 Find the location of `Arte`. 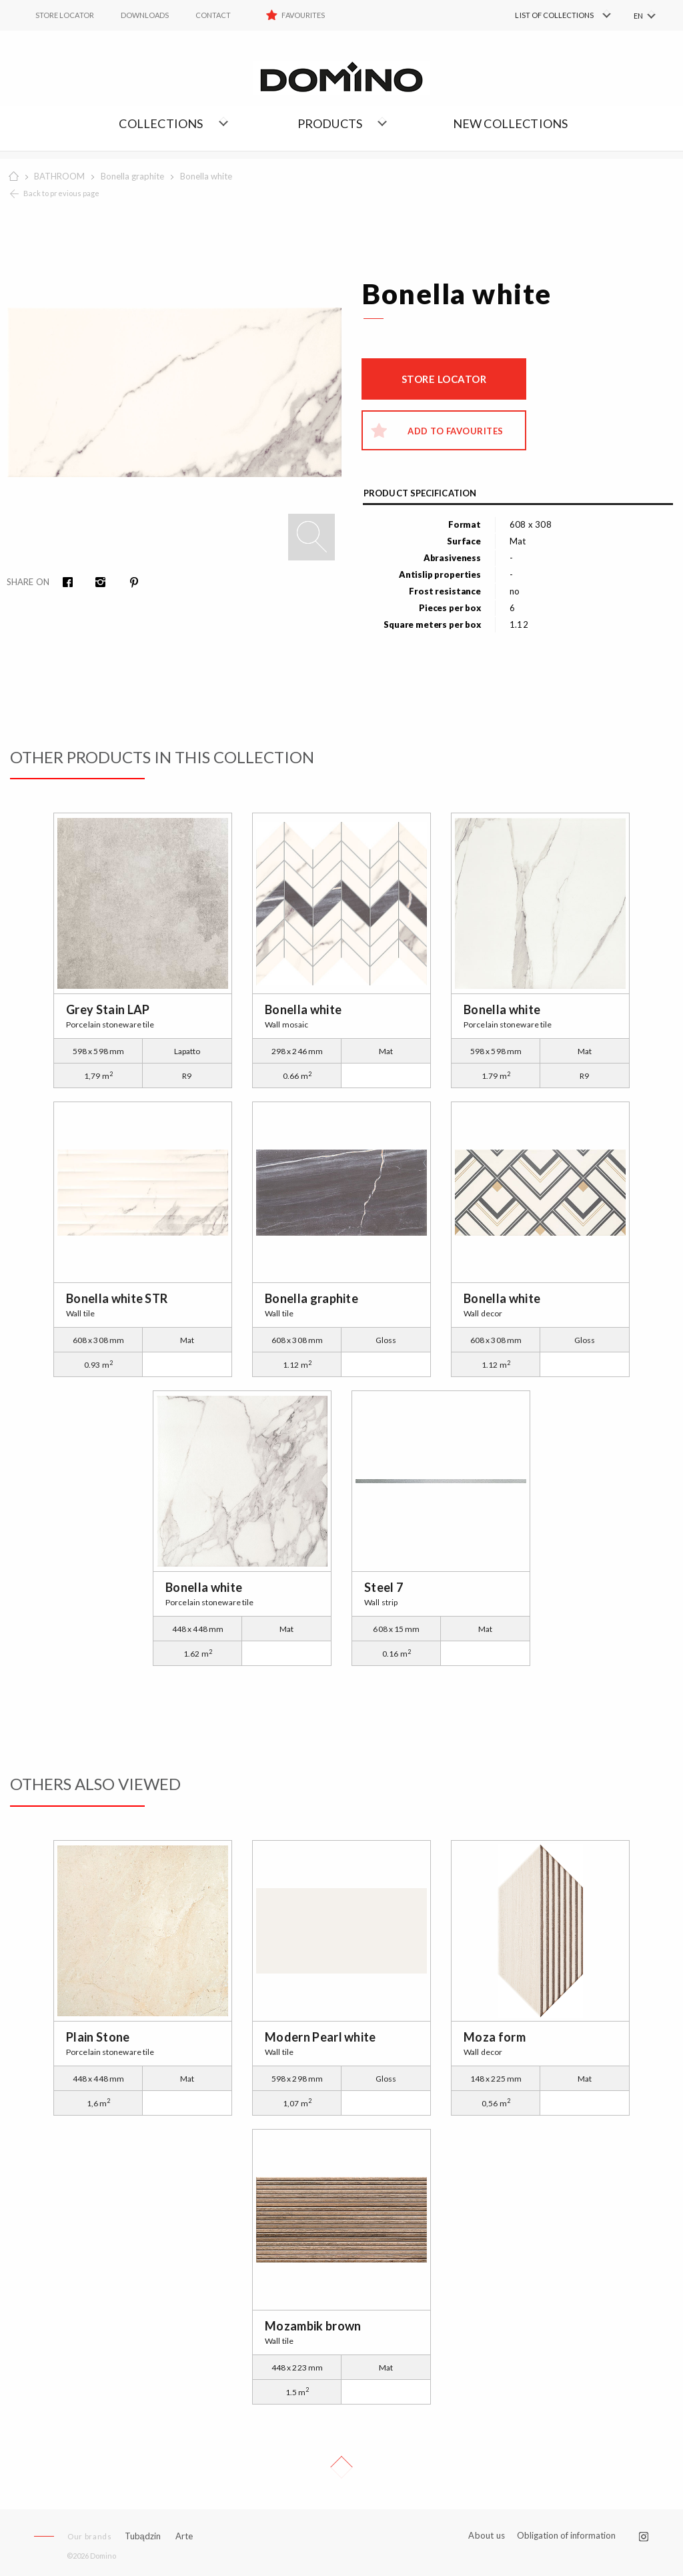

Arte is located at coordinates (184, 2536).